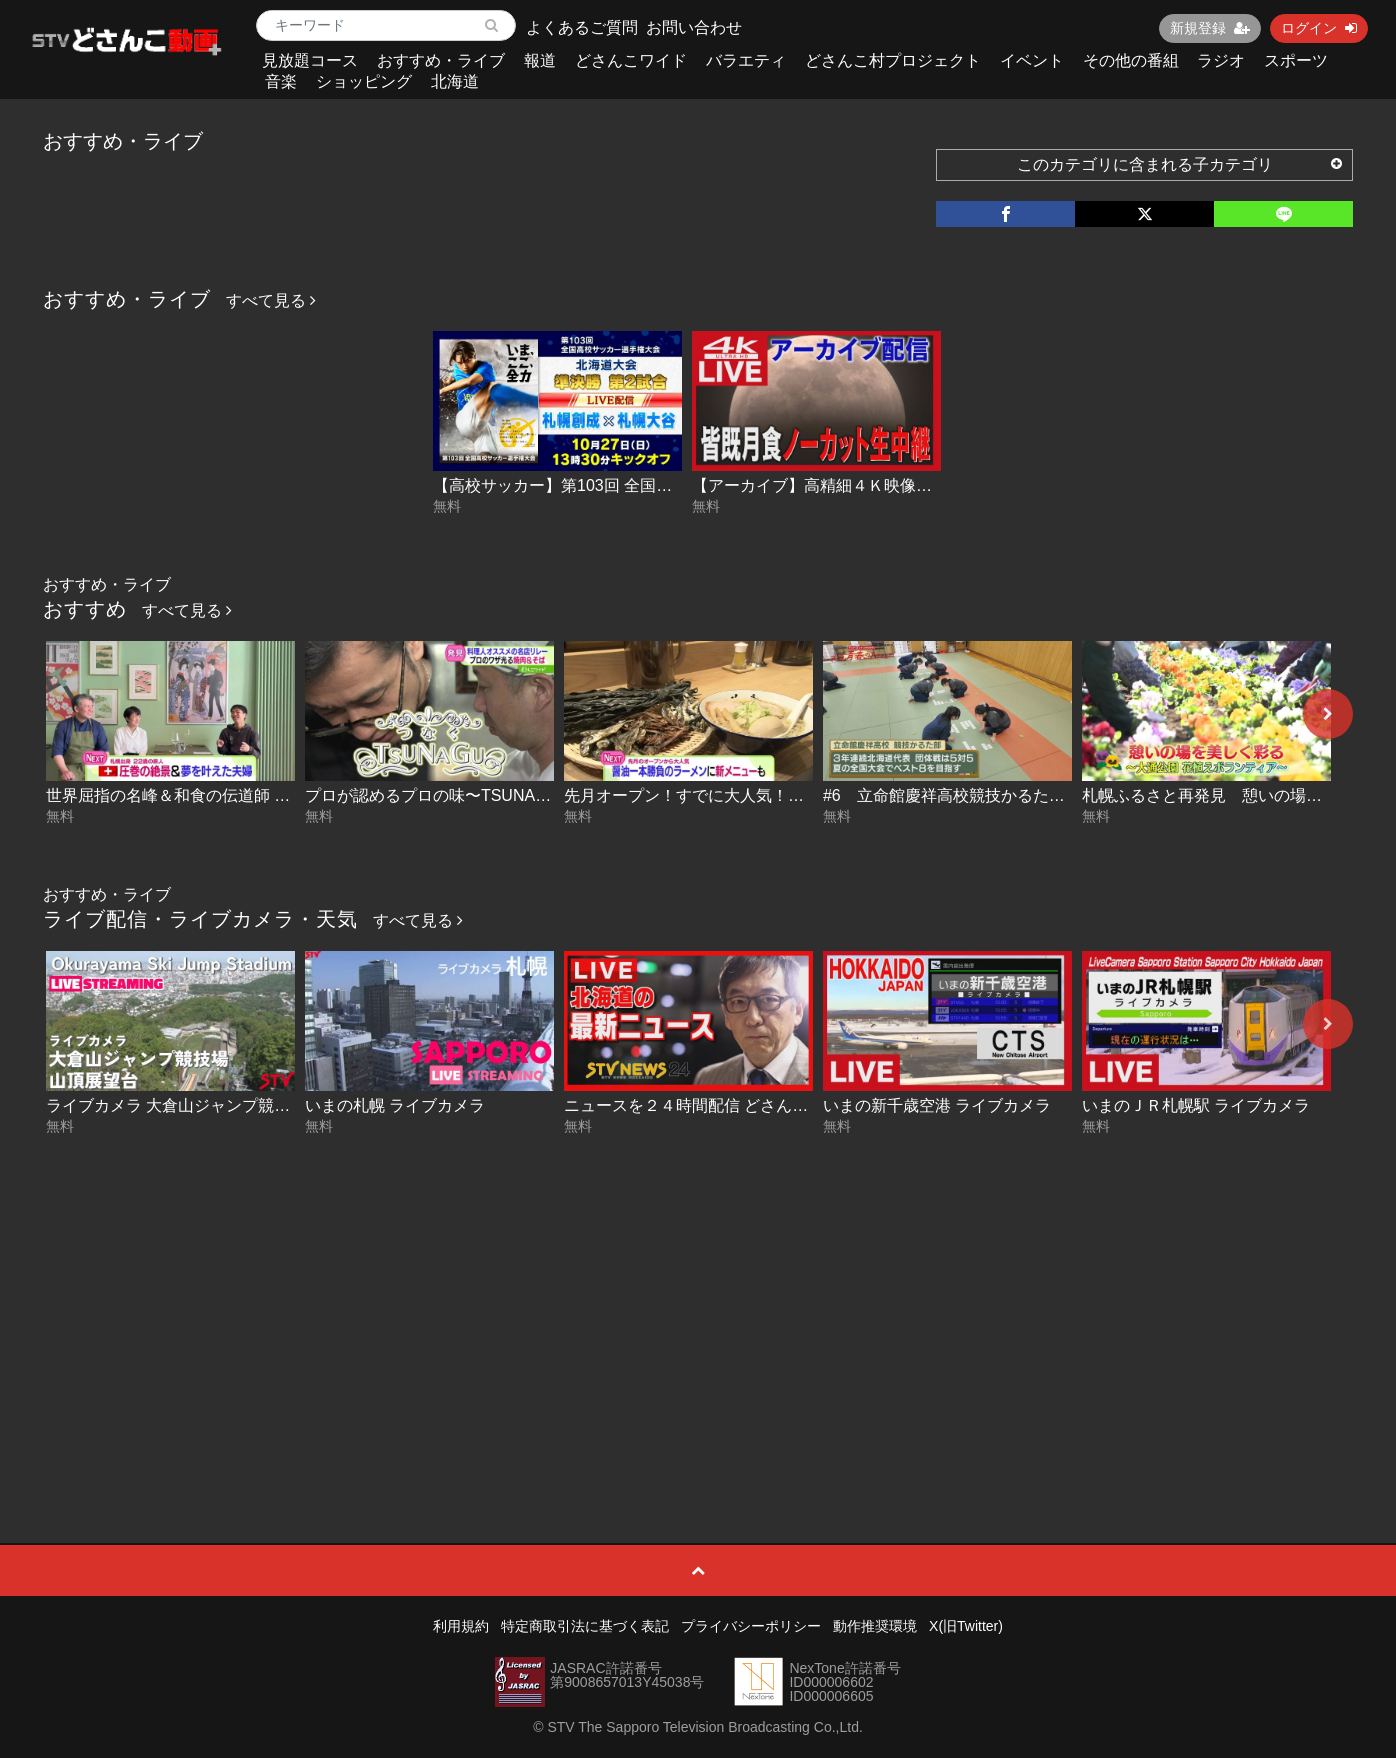 Image resolution: width=1396 pixels, height=1758 pixels. What do you see at coordinates (582, 27) in the screenshot?
I see `よくあるご質問` at bounding box center [582, 27].